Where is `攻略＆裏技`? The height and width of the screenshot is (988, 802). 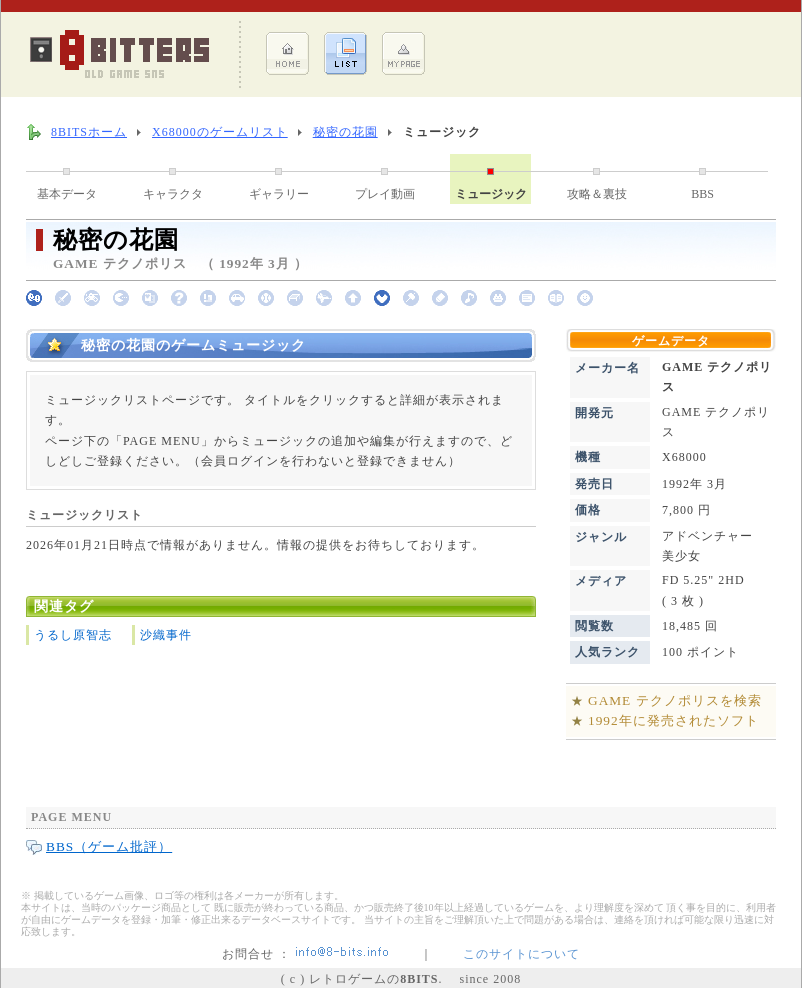
攻略＆裏技 is located at coordinates (597, 194).